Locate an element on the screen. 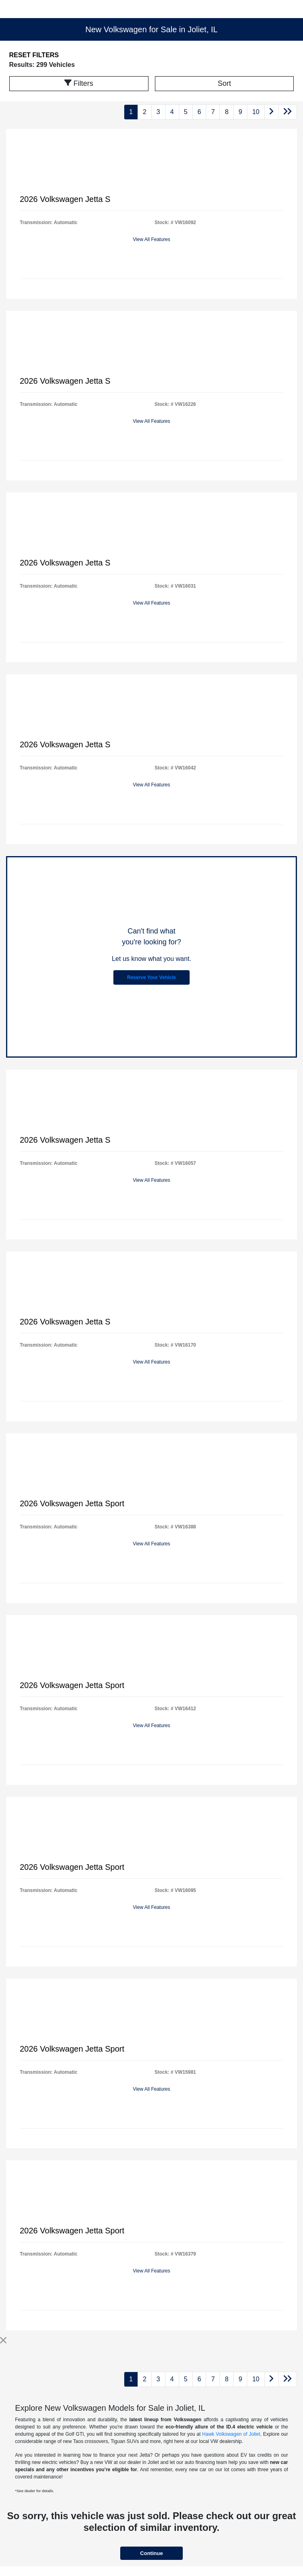  Reserve Your Vehicle is located at coordinates (151, 977).